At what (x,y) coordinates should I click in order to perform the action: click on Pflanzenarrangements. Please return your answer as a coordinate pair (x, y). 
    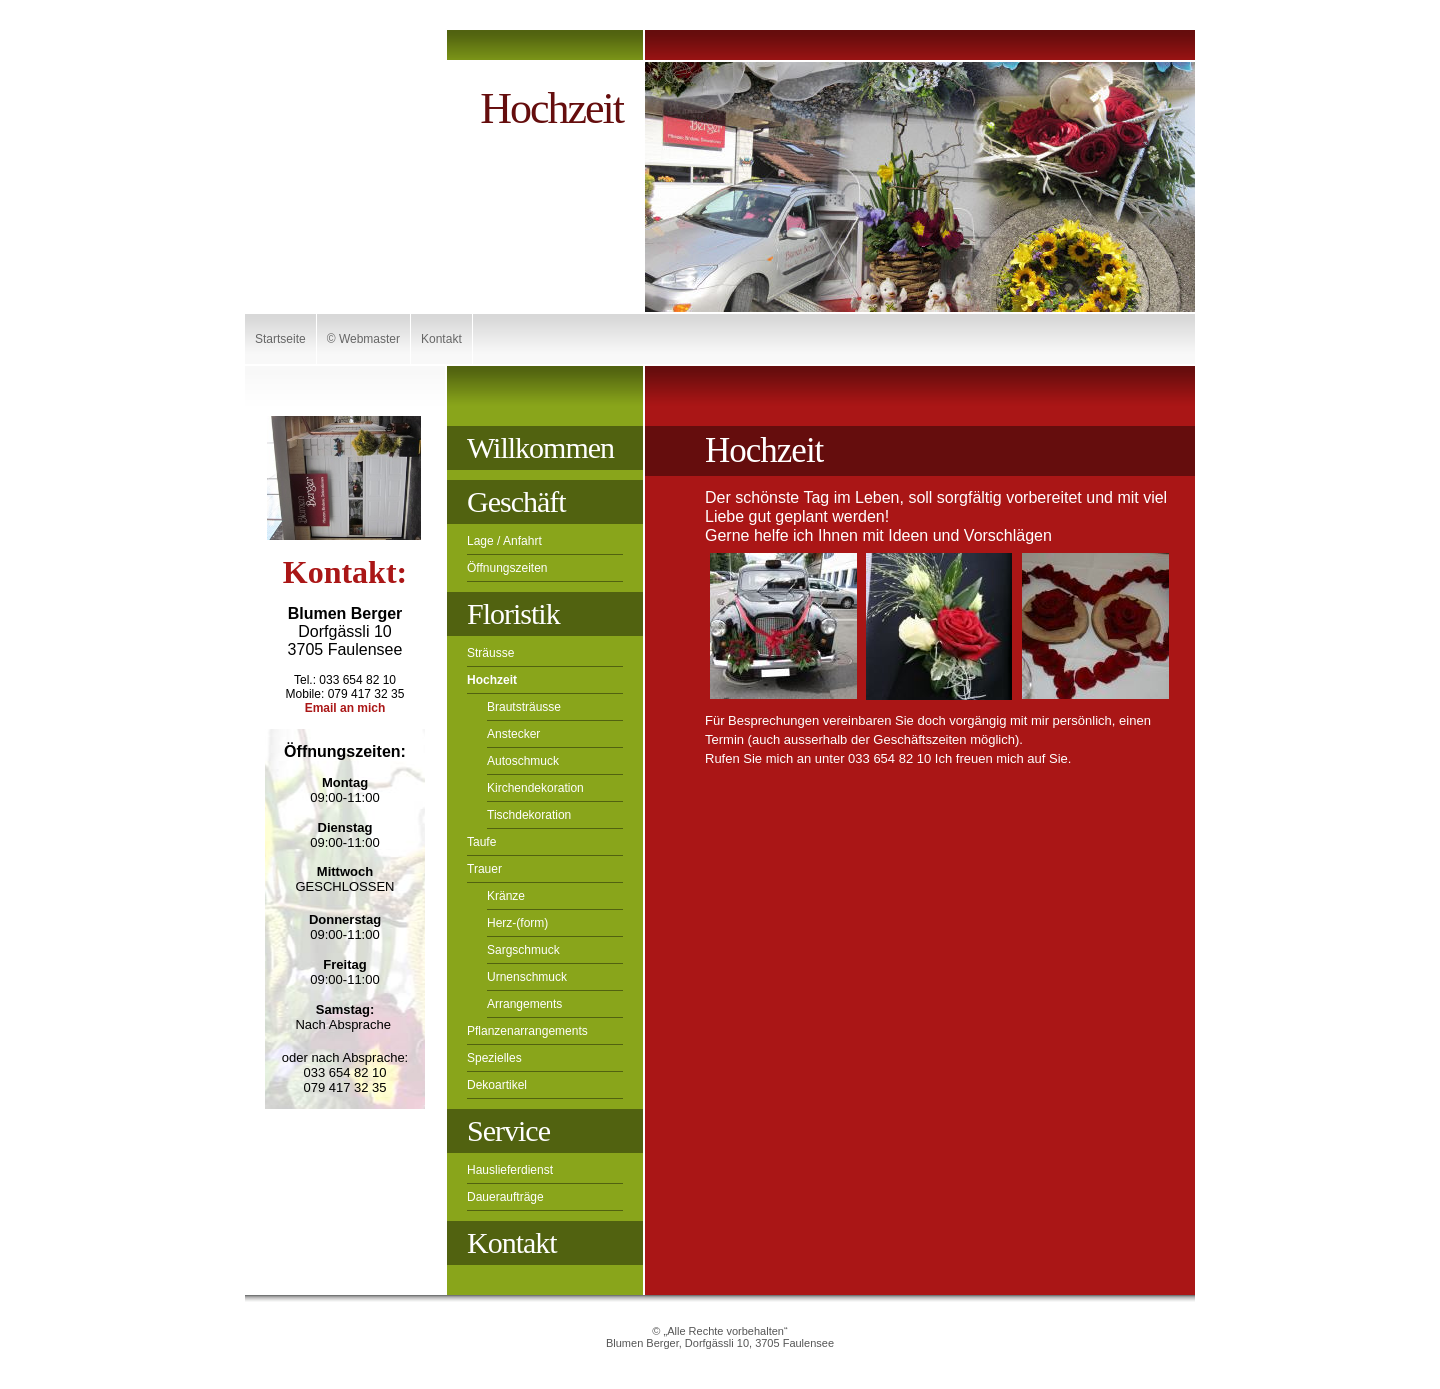
    Looking at the image, I should click on (527, 1031).